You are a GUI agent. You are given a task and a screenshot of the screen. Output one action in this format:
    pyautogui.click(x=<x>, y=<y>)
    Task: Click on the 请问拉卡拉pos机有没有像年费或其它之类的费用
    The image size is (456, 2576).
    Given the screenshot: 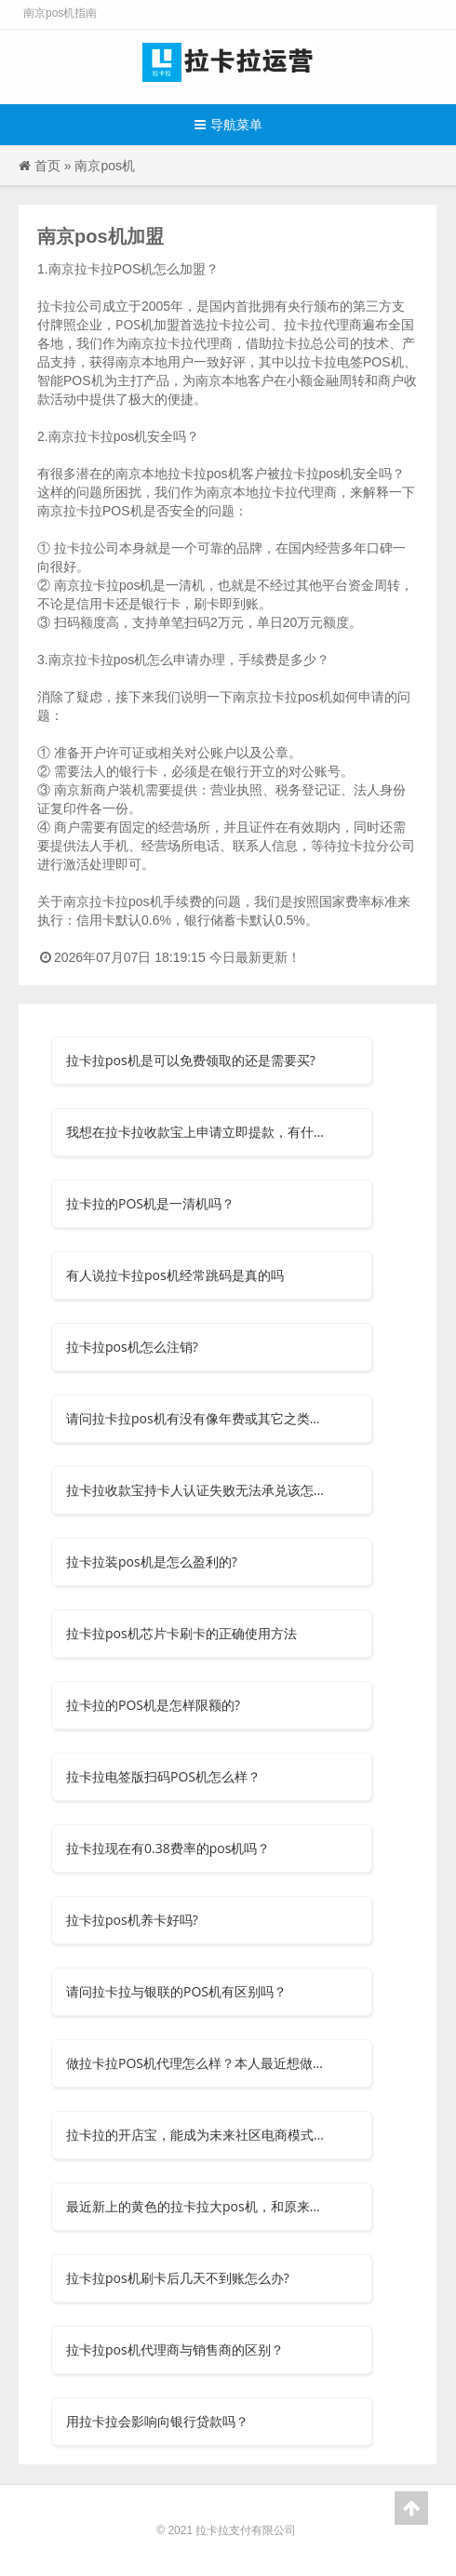 What is the action you would take?
    pyautogui.click(x=197, y=1418)
    